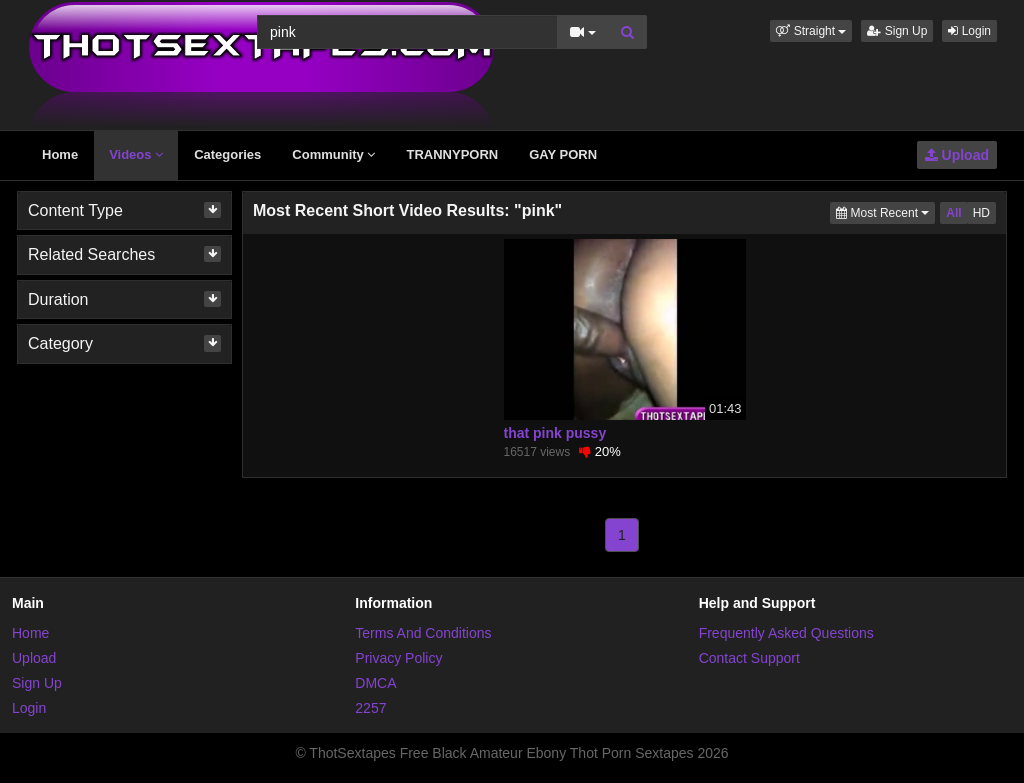 This screenshot has width=1024, height=783. What do you see at coordinates (981, 213) in the screenshot?
I see `HD` at bounding box center [981, 213].